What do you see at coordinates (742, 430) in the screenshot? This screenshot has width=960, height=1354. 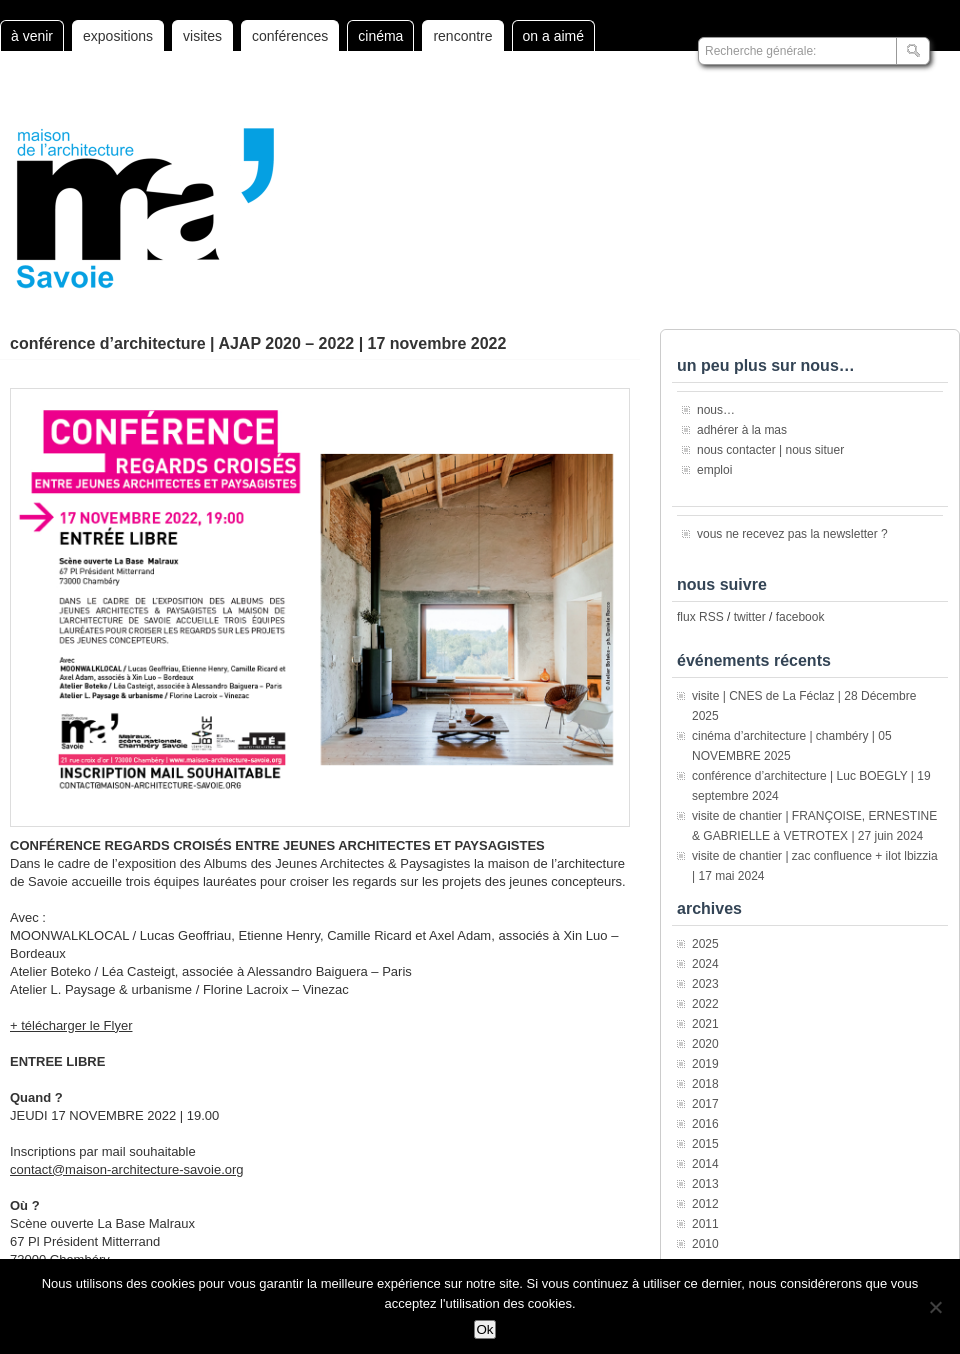 I see `adhérer à la mas` at bounding box center [742, 430].